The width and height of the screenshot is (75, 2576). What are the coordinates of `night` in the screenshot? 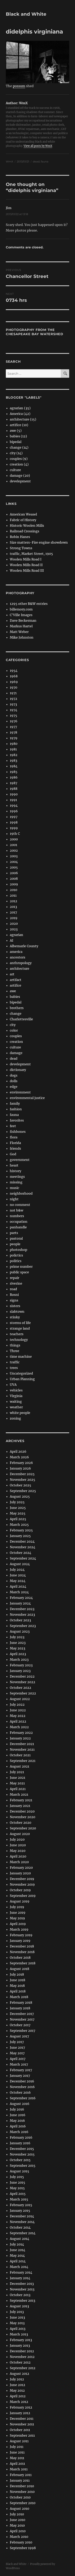 It's located at (14, 1199).